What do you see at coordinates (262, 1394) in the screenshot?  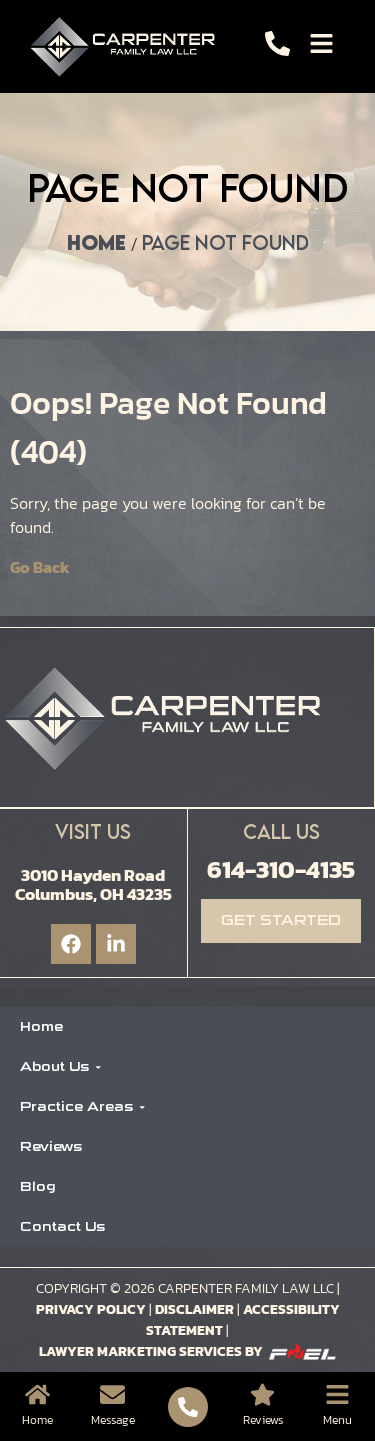 I see `[Location]` at bounding box center [262, 1394].